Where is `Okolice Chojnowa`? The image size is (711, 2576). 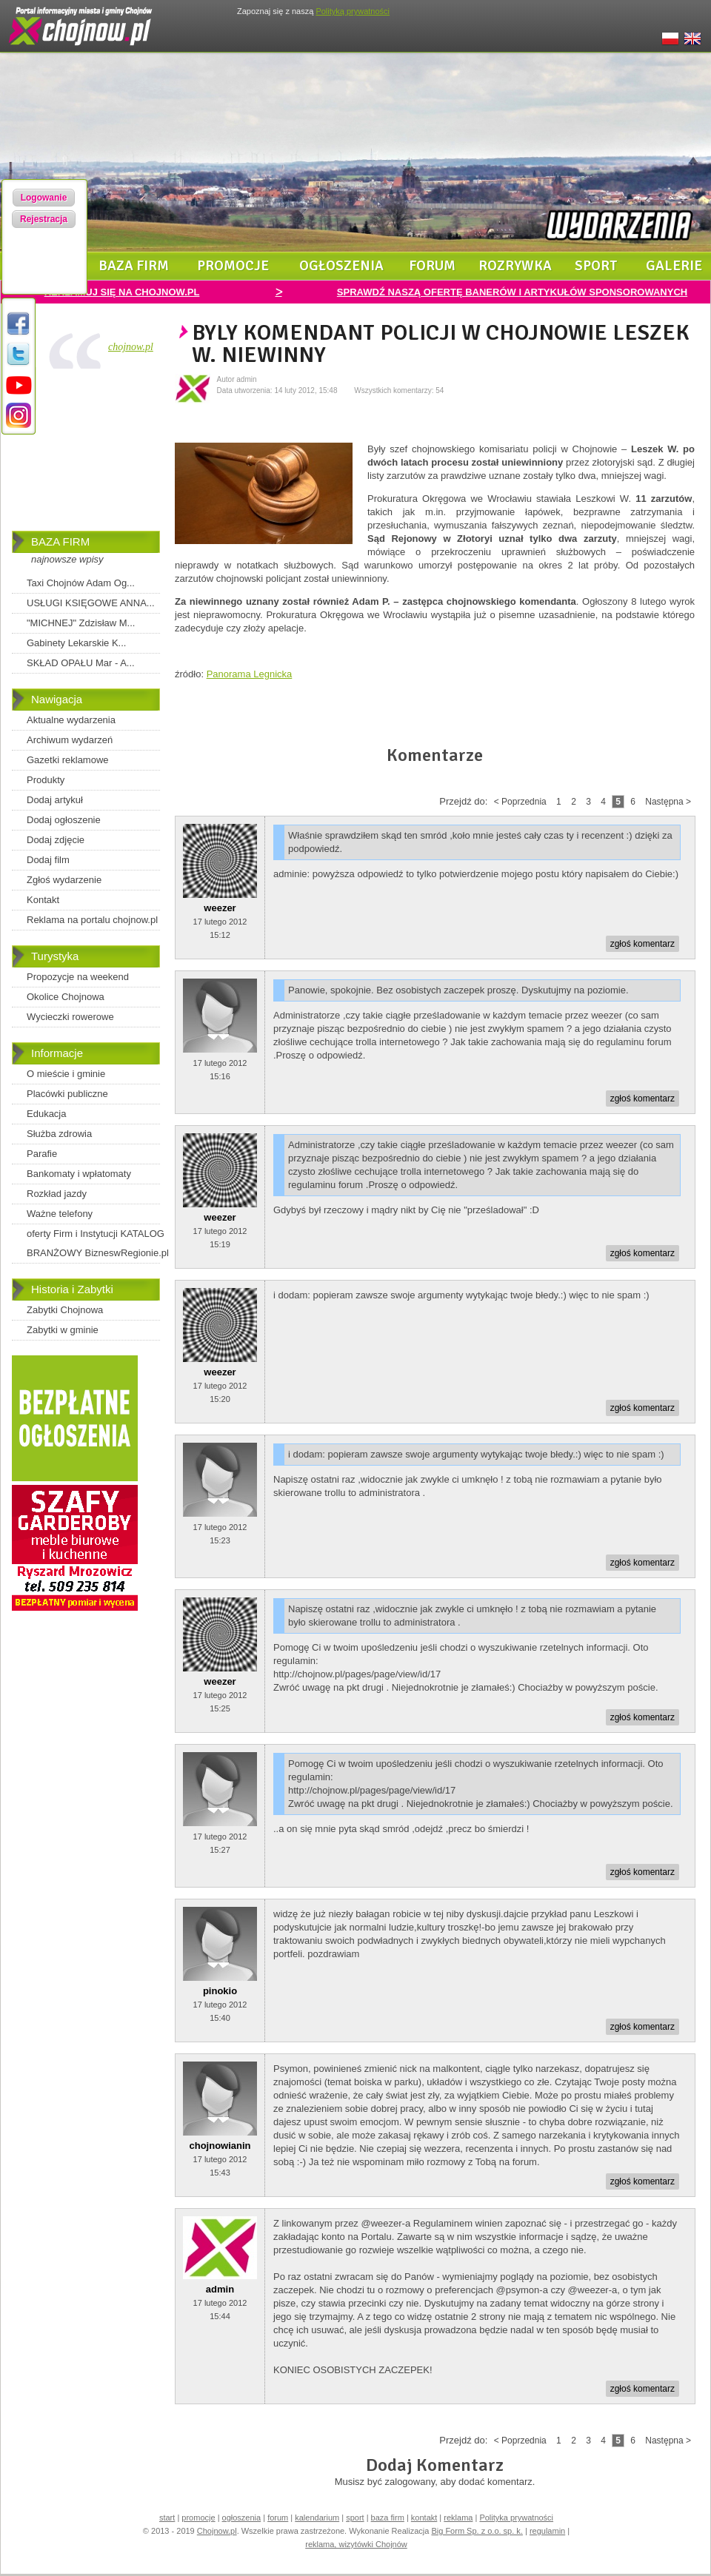 Okolice Chojnowa is located at coordinates (65, 996).